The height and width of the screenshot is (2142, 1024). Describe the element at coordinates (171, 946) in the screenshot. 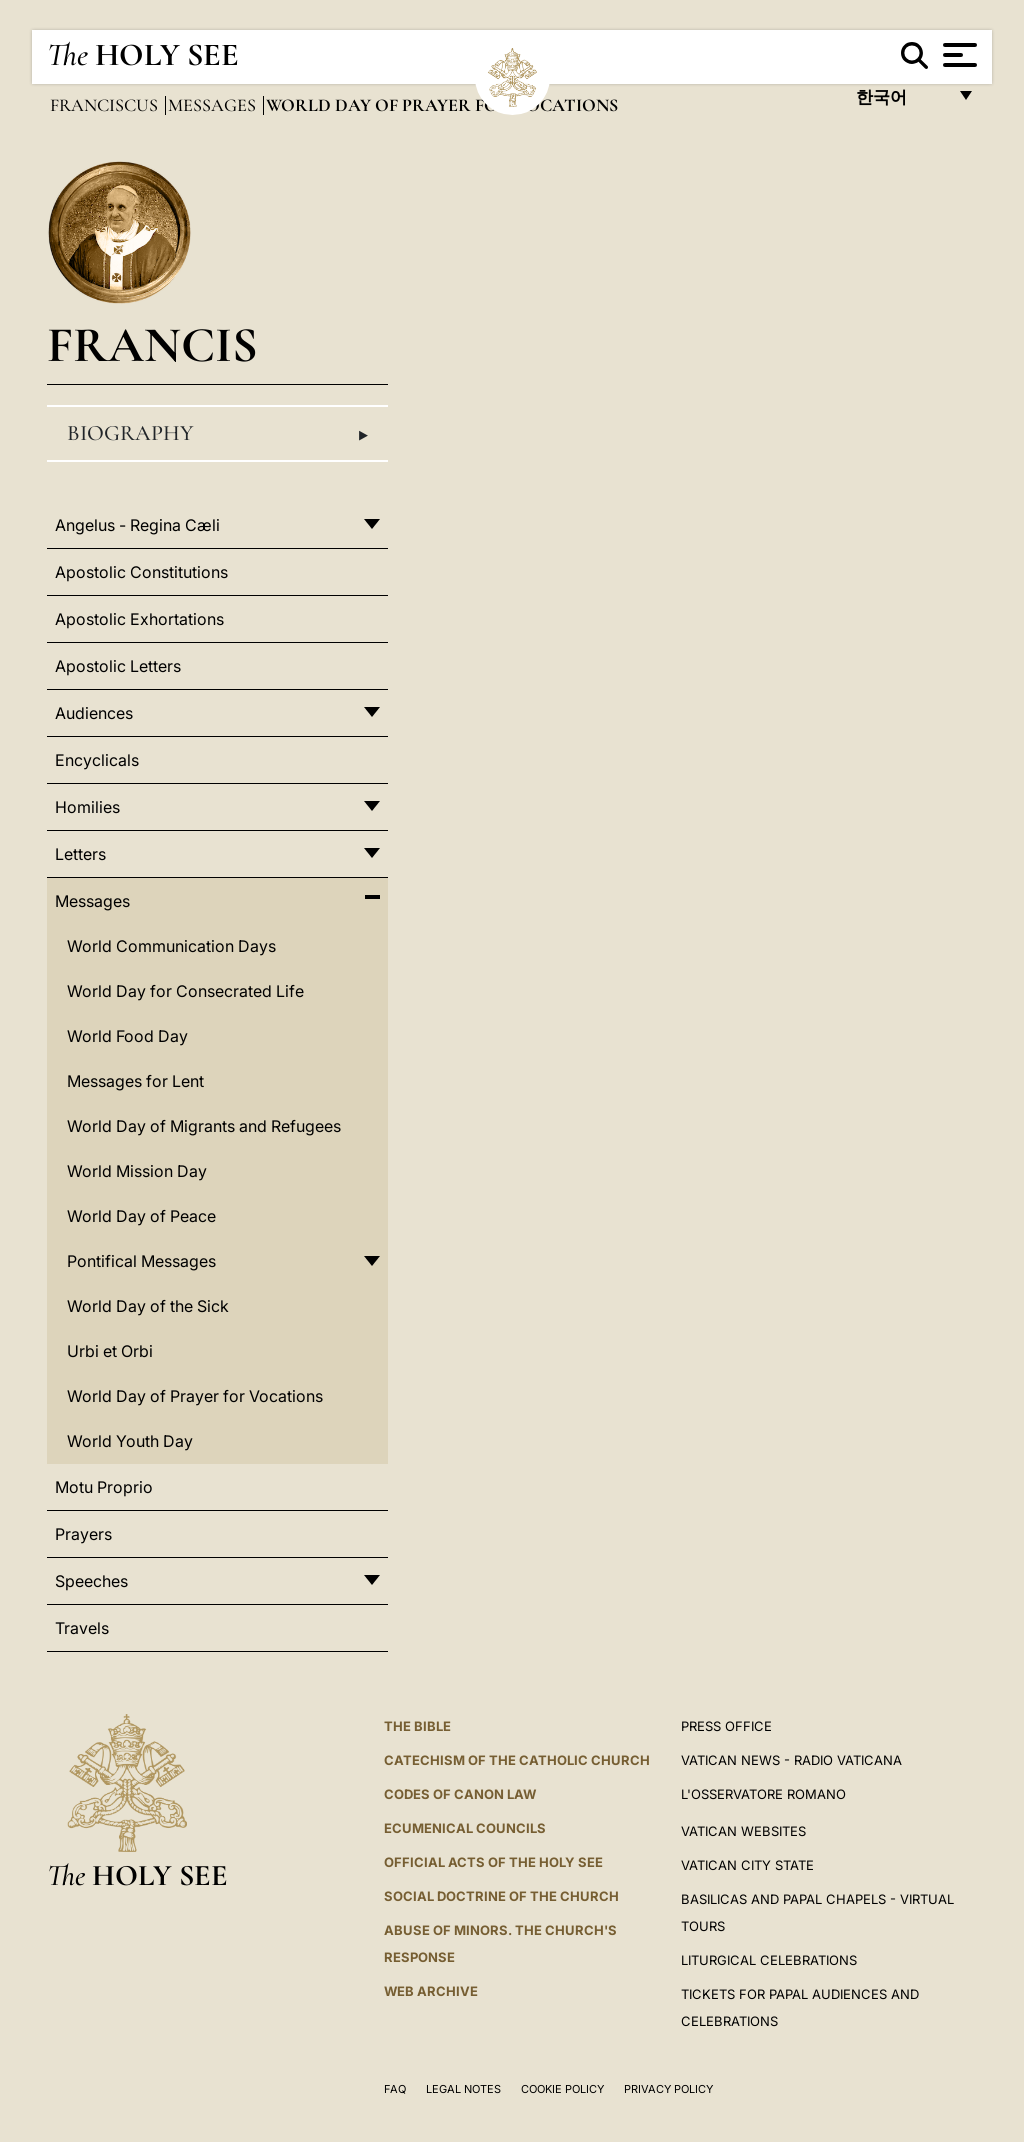

I see `World Communication Days` at that location.